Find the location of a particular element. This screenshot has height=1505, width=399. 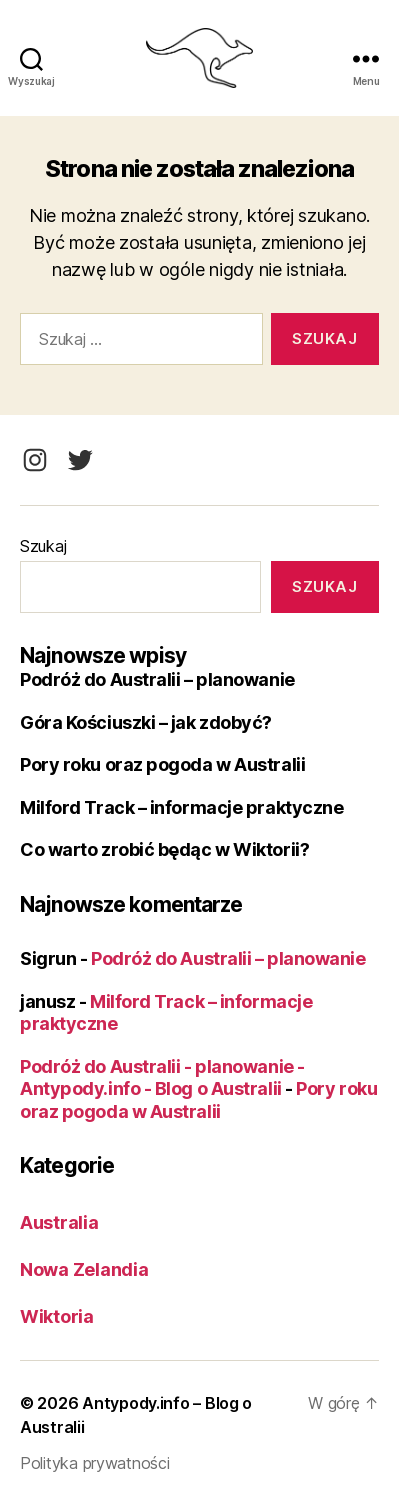

Pory roku oraz pogoda w Australii is located at coordinates (162, 764).